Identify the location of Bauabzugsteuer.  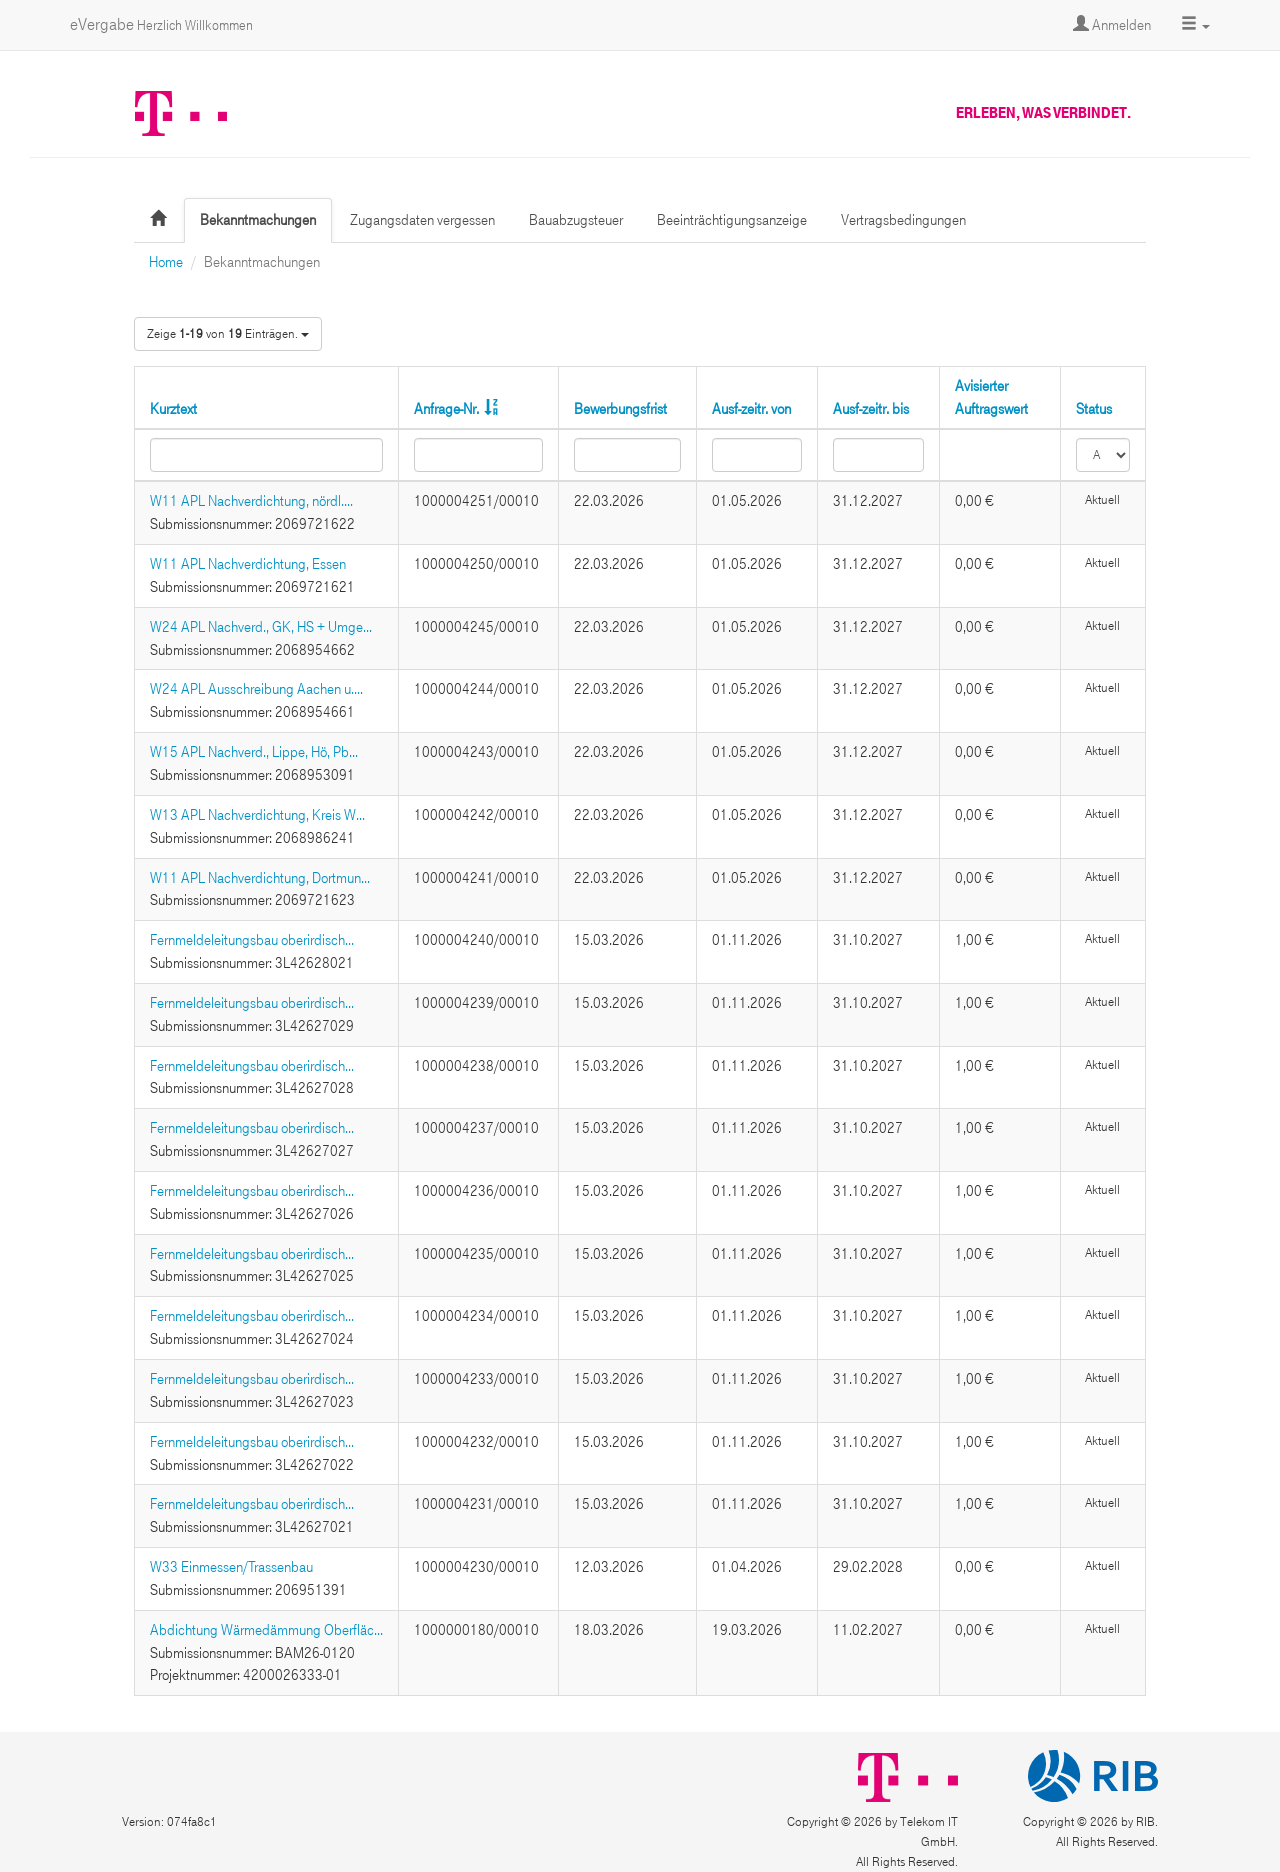
(576, 220).